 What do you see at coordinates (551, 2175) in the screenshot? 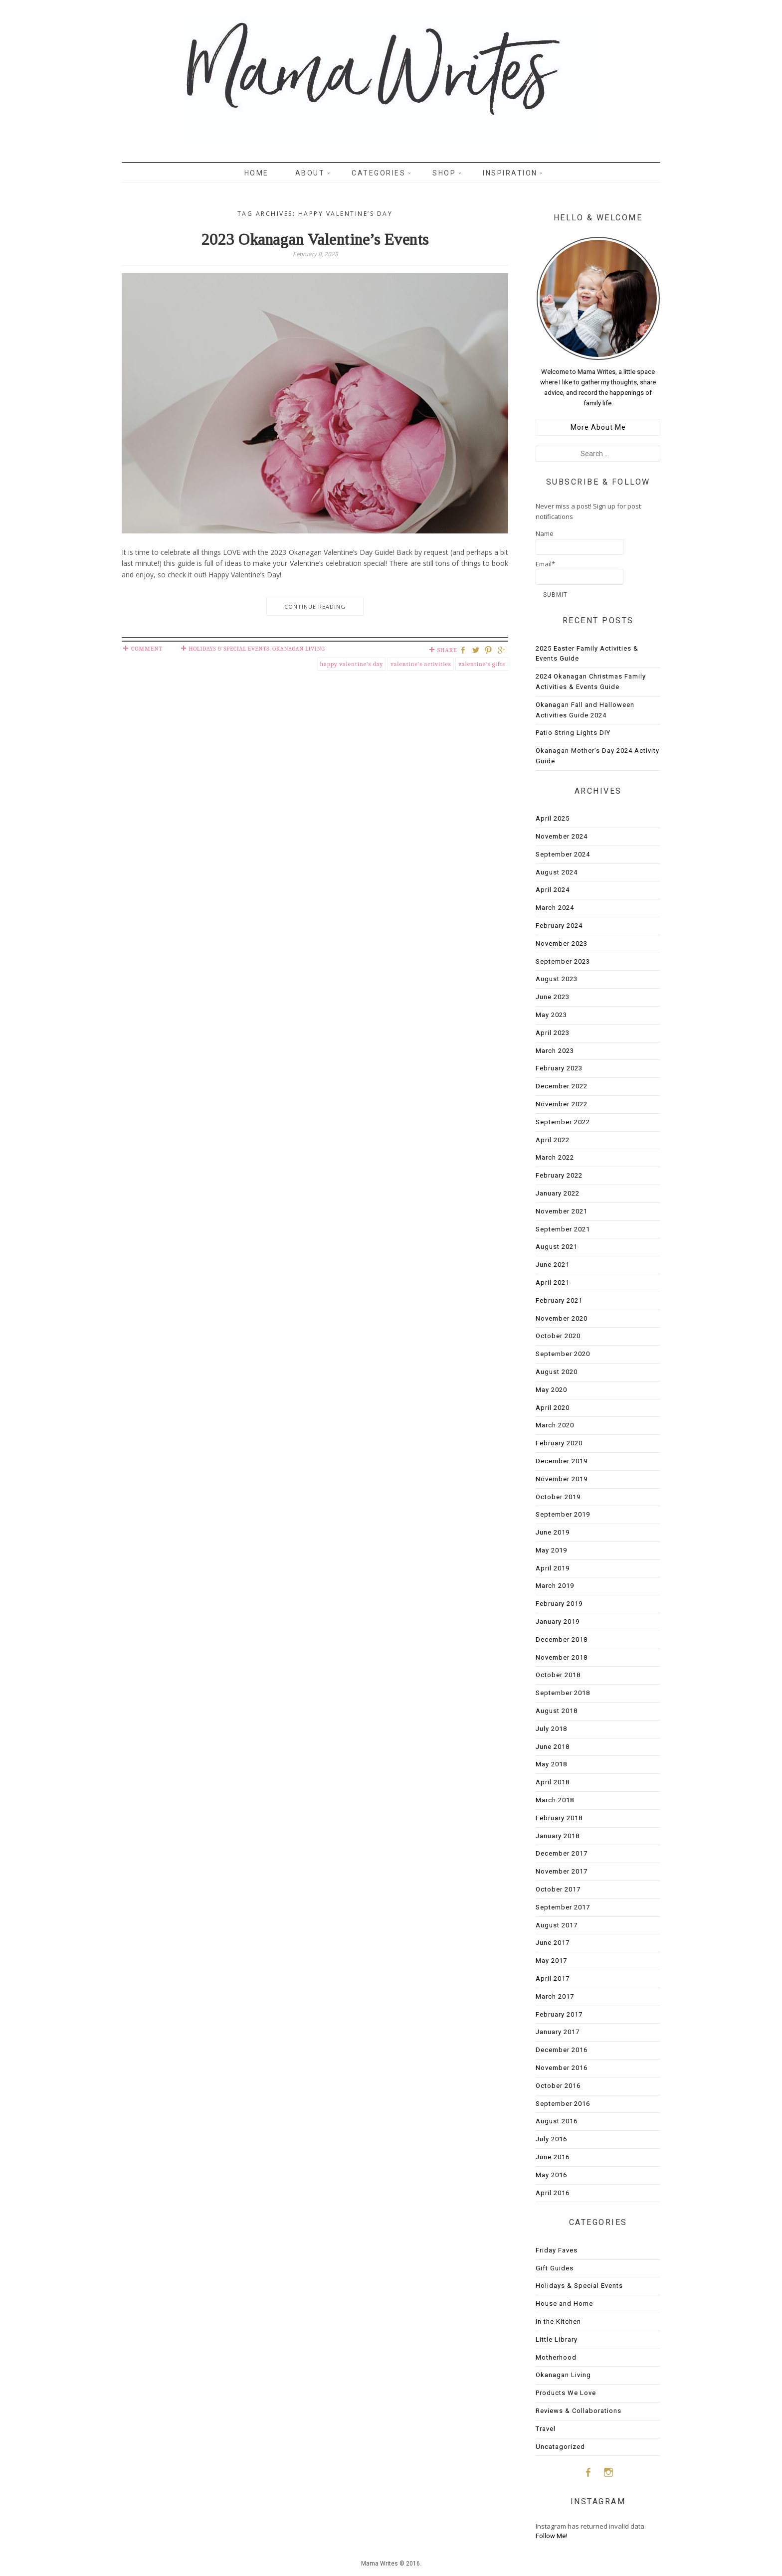
I see `May 2016` at bounding box center [551, 2175].